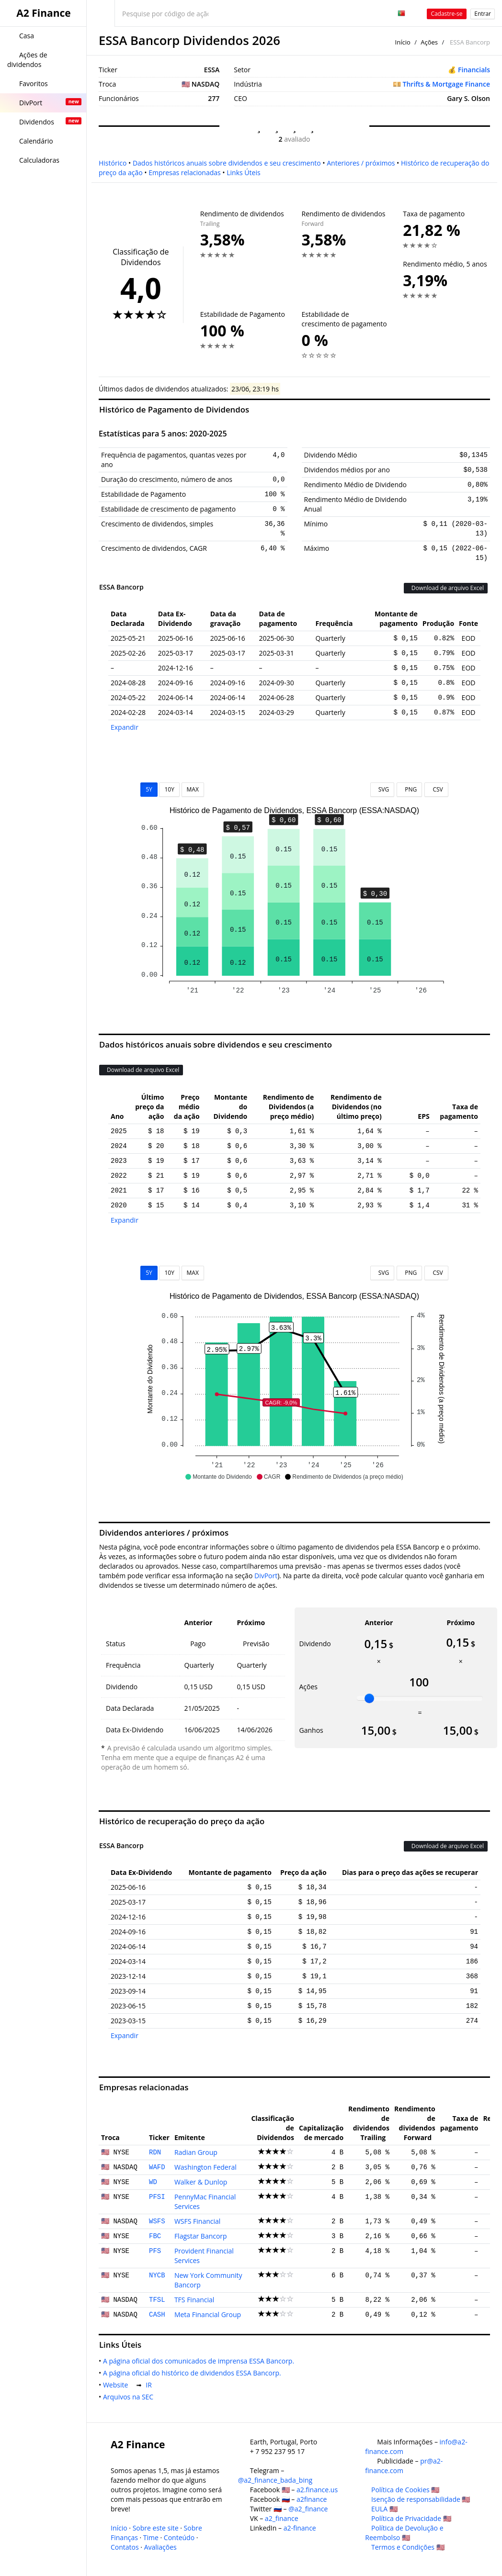  Describe the element at coordinates (429, 42) in the screenshot. I see `Ações` at that location.